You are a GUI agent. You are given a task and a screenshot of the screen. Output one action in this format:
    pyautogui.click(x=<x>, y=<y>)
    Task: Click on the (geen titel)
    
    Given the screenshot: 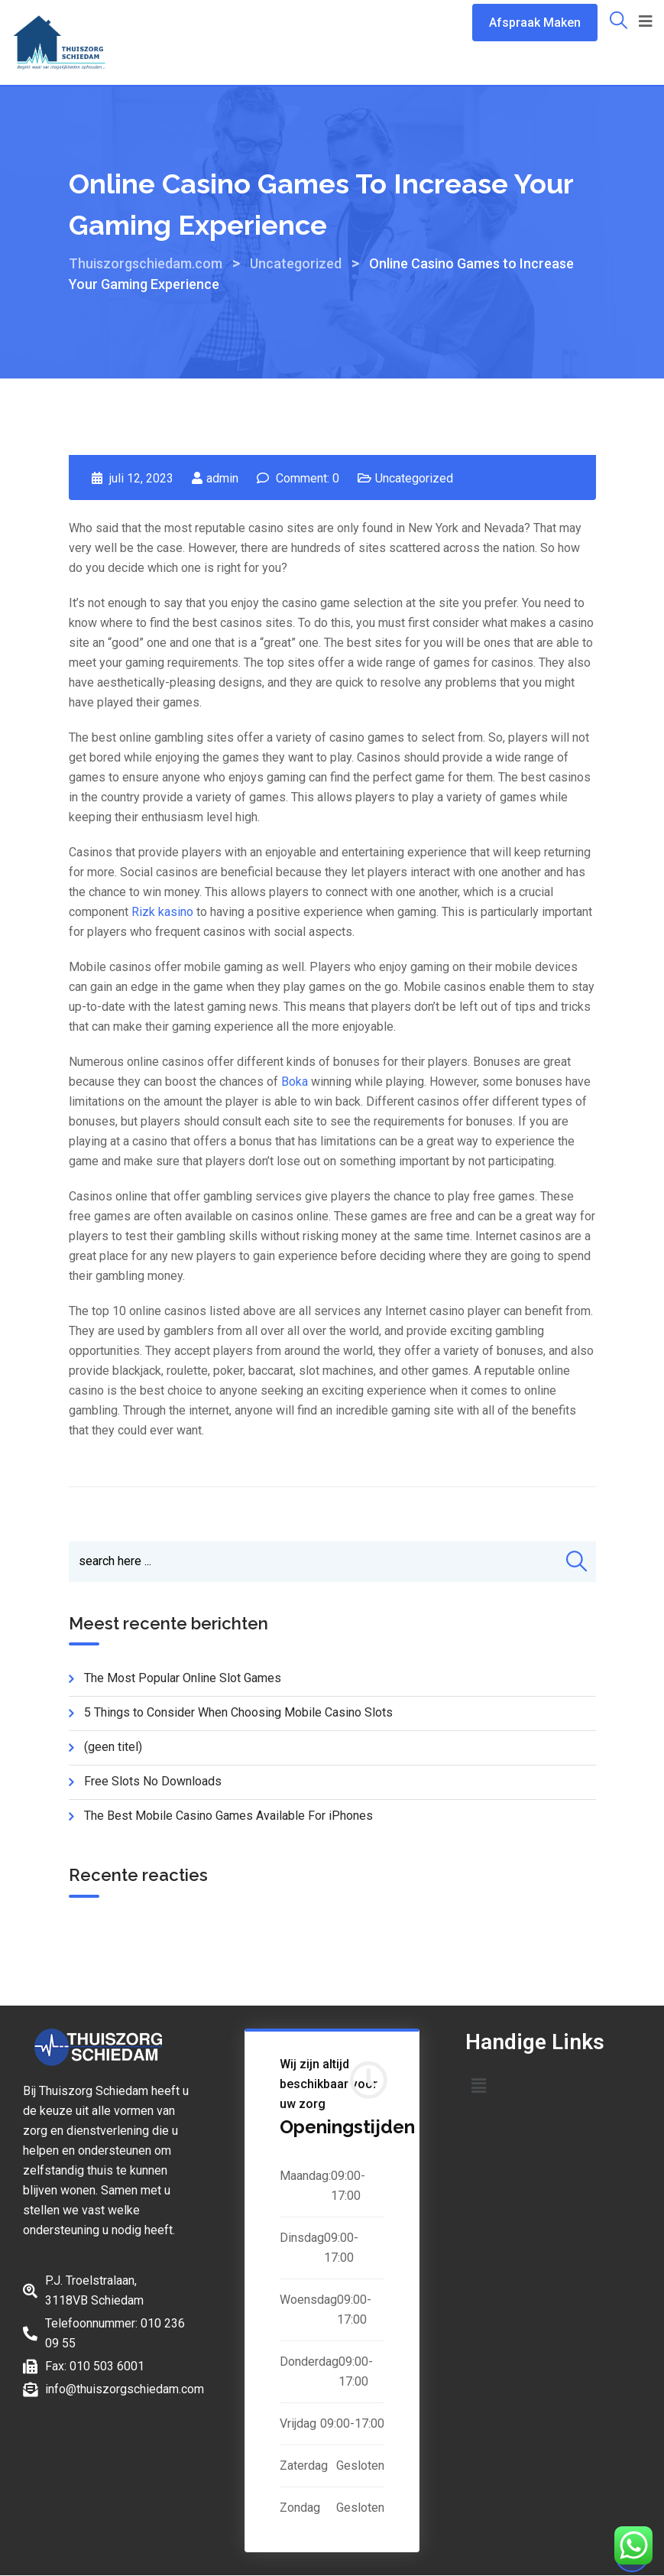 What is the action you would take?
    pyautogui.click(x=113, y=1748)
    